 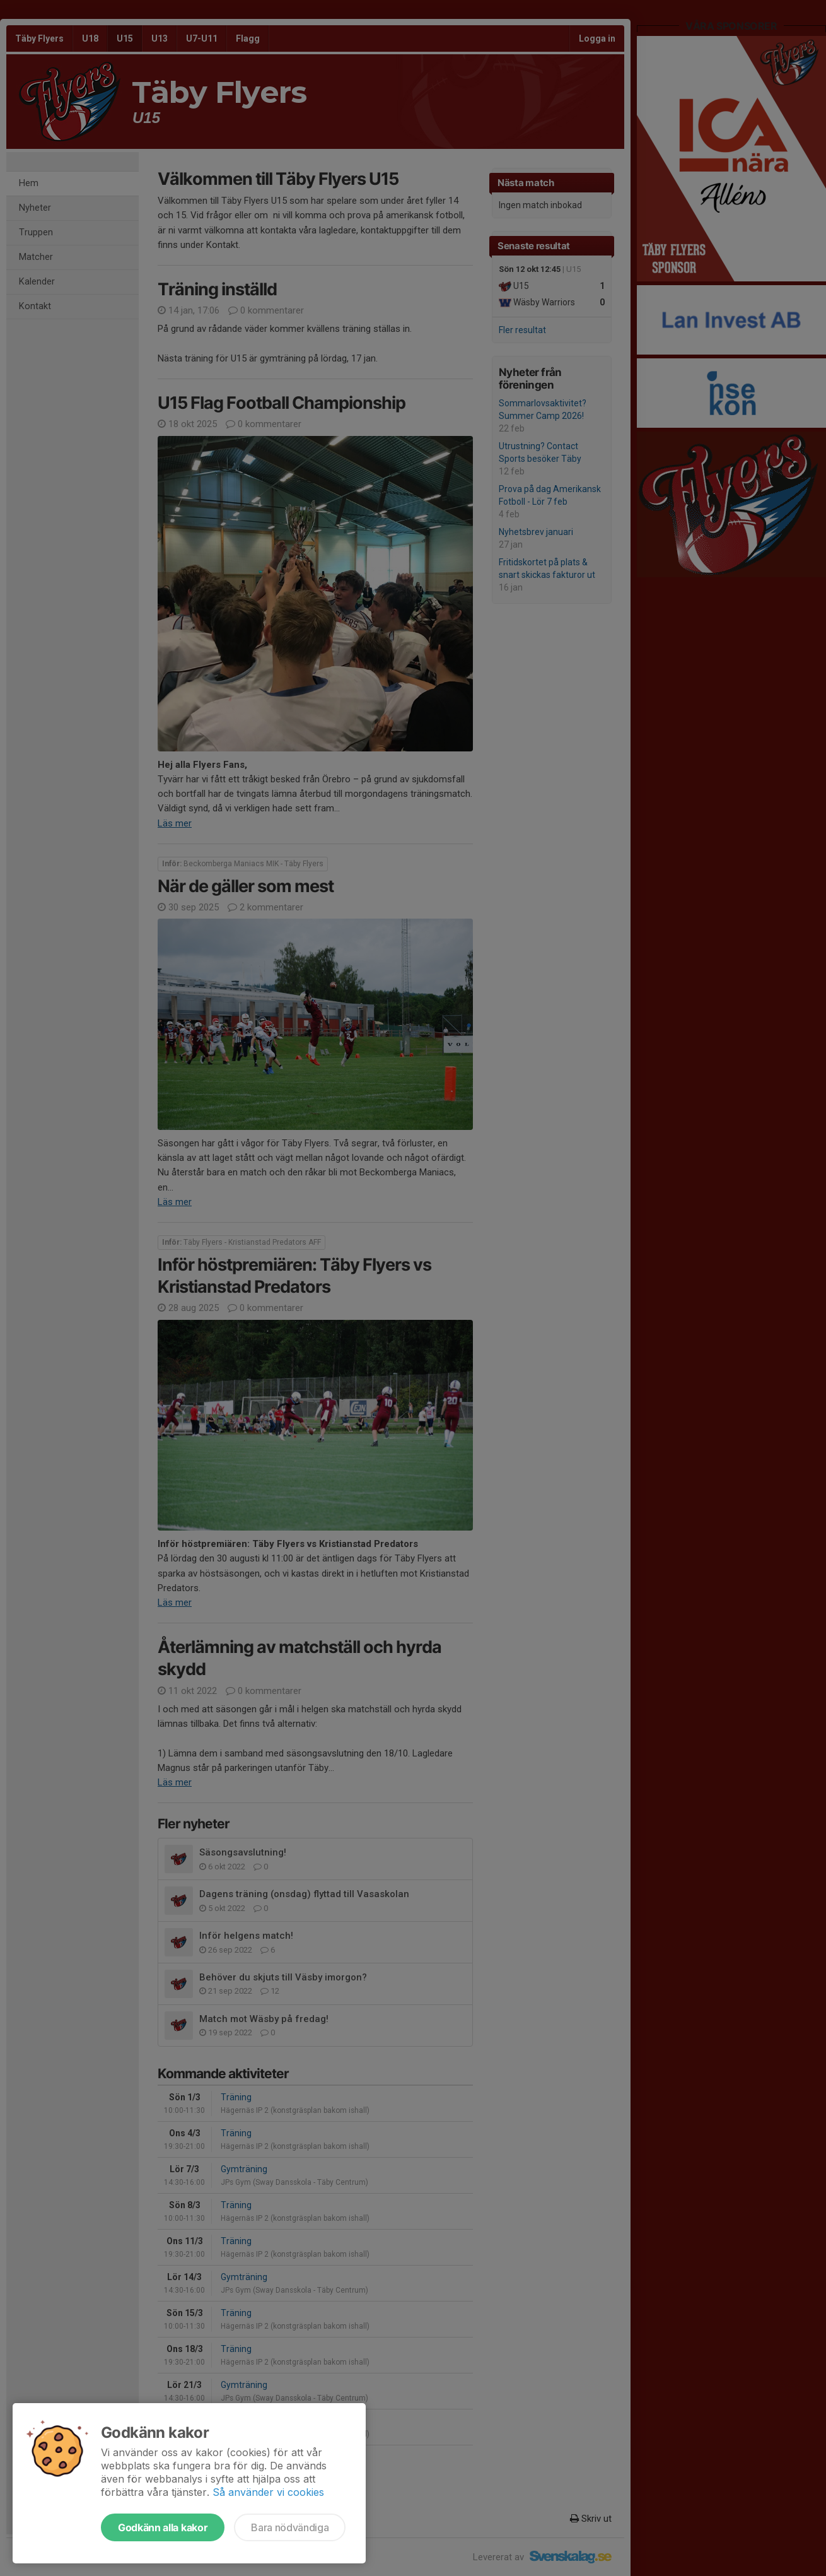 I want to click on Så använder vi cookies, so click(x=268, y=2492).